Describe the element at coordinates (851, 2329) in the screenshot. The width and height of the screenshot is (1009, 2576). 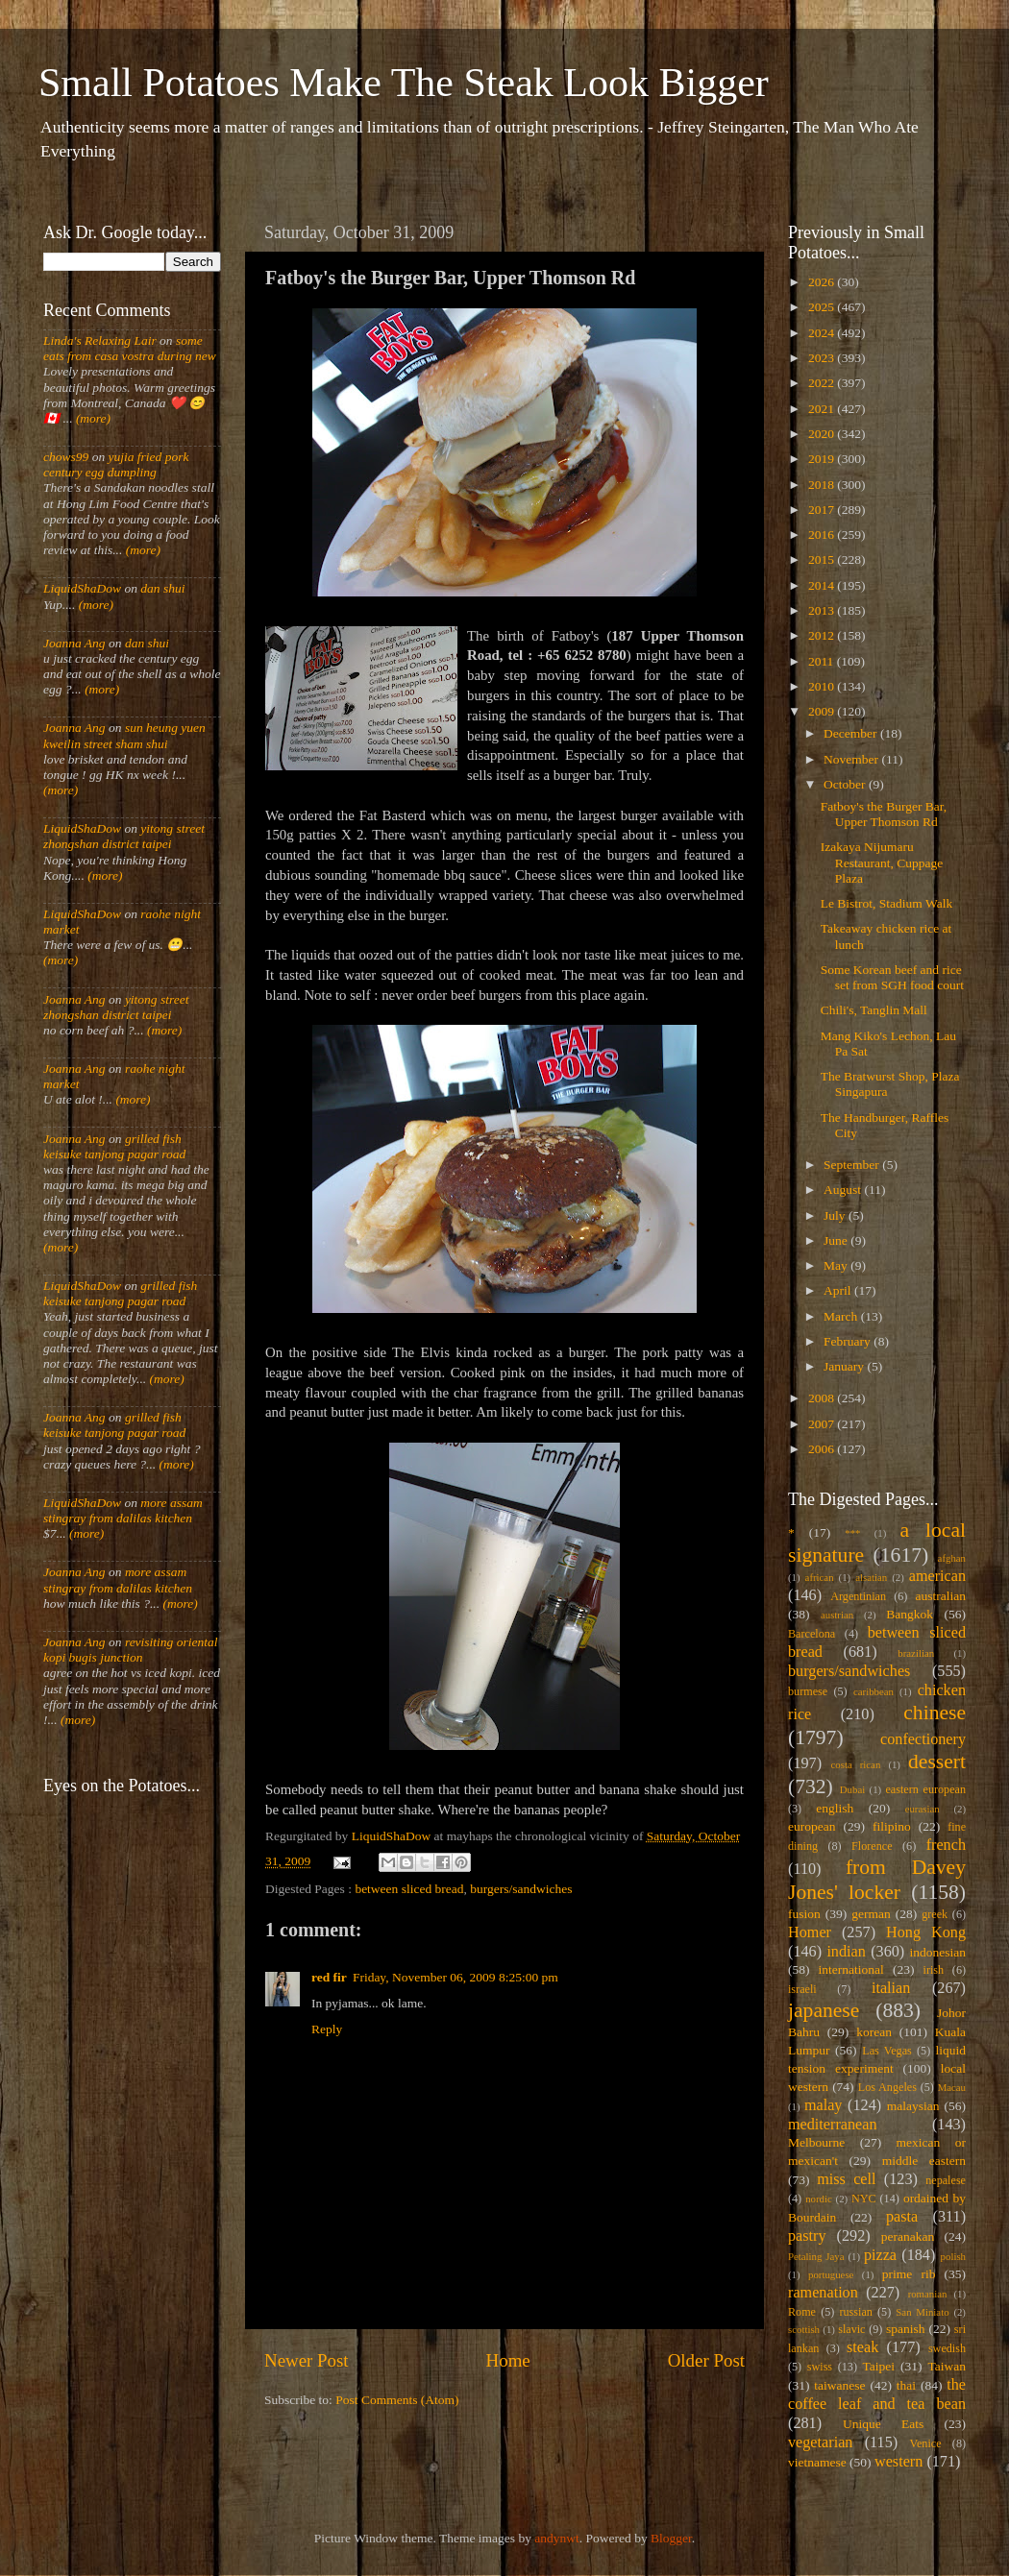
I see `slavic` at that location.